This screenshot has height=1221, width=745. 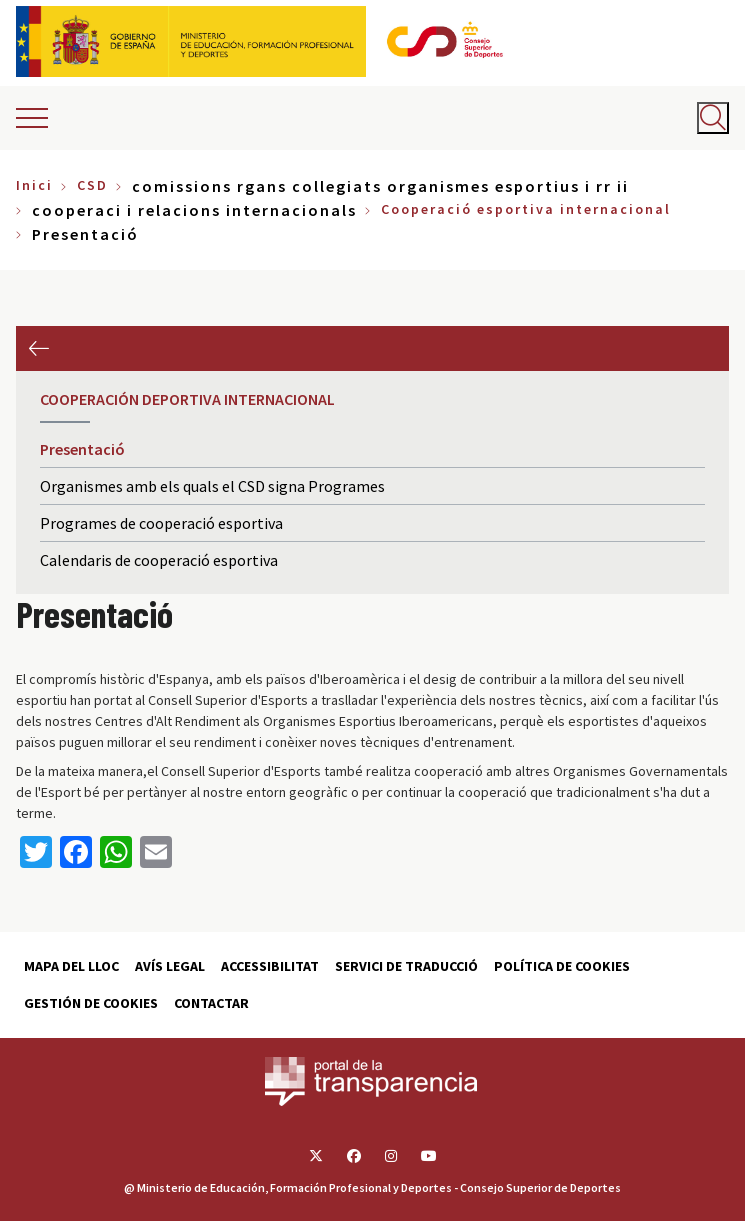 What do you see at coordinates (562, 966) in the screenshot?
I see `Política de cookies` at bounding box center [562, 966].